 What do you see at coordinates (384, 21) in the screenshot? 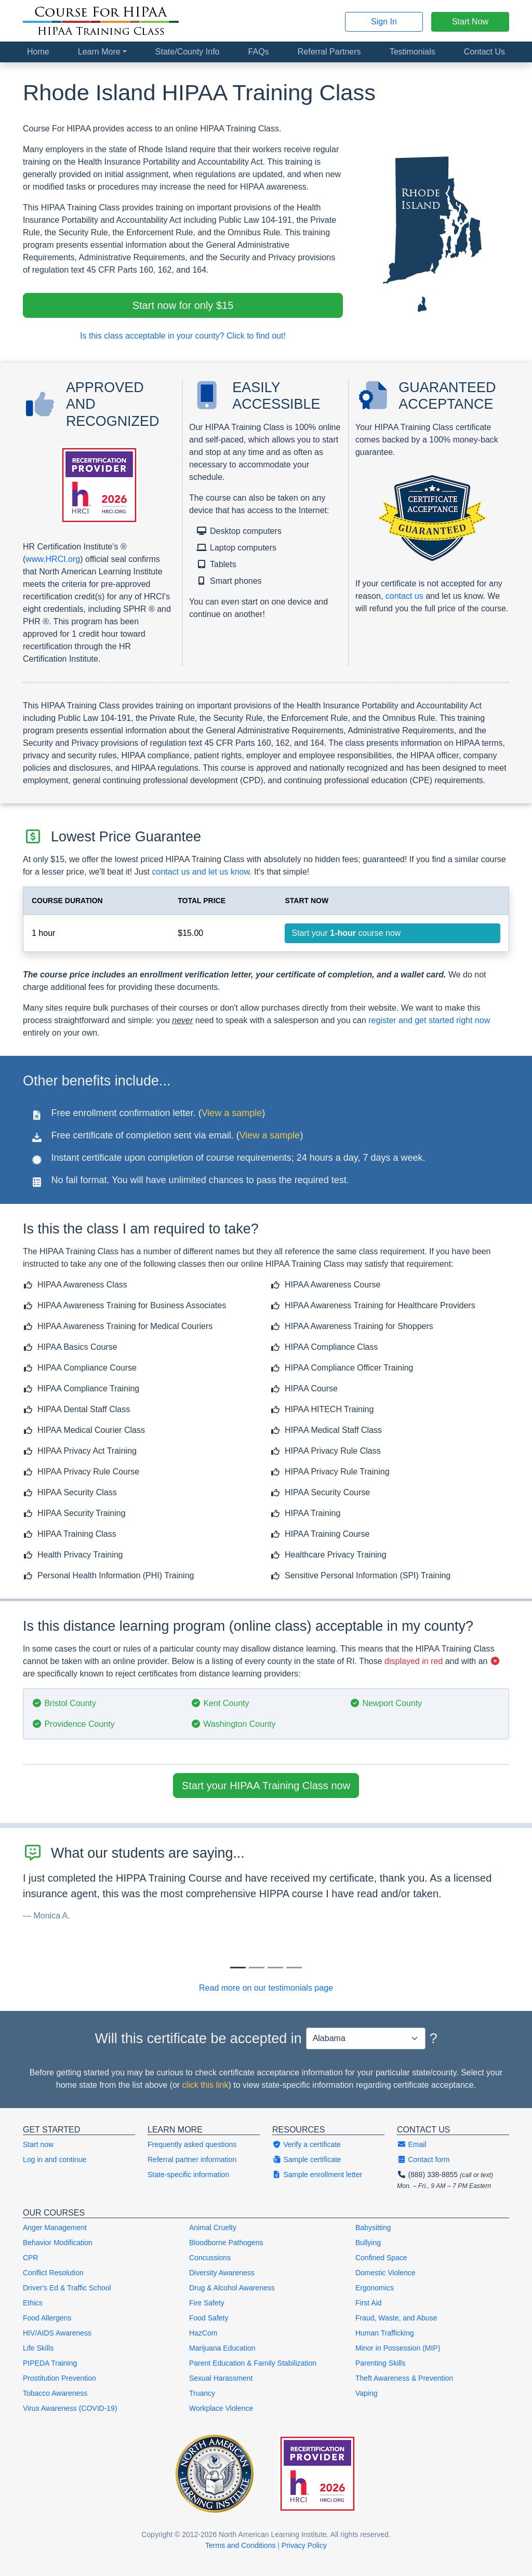
I see `Sign In` at bounding box center [384, 21].